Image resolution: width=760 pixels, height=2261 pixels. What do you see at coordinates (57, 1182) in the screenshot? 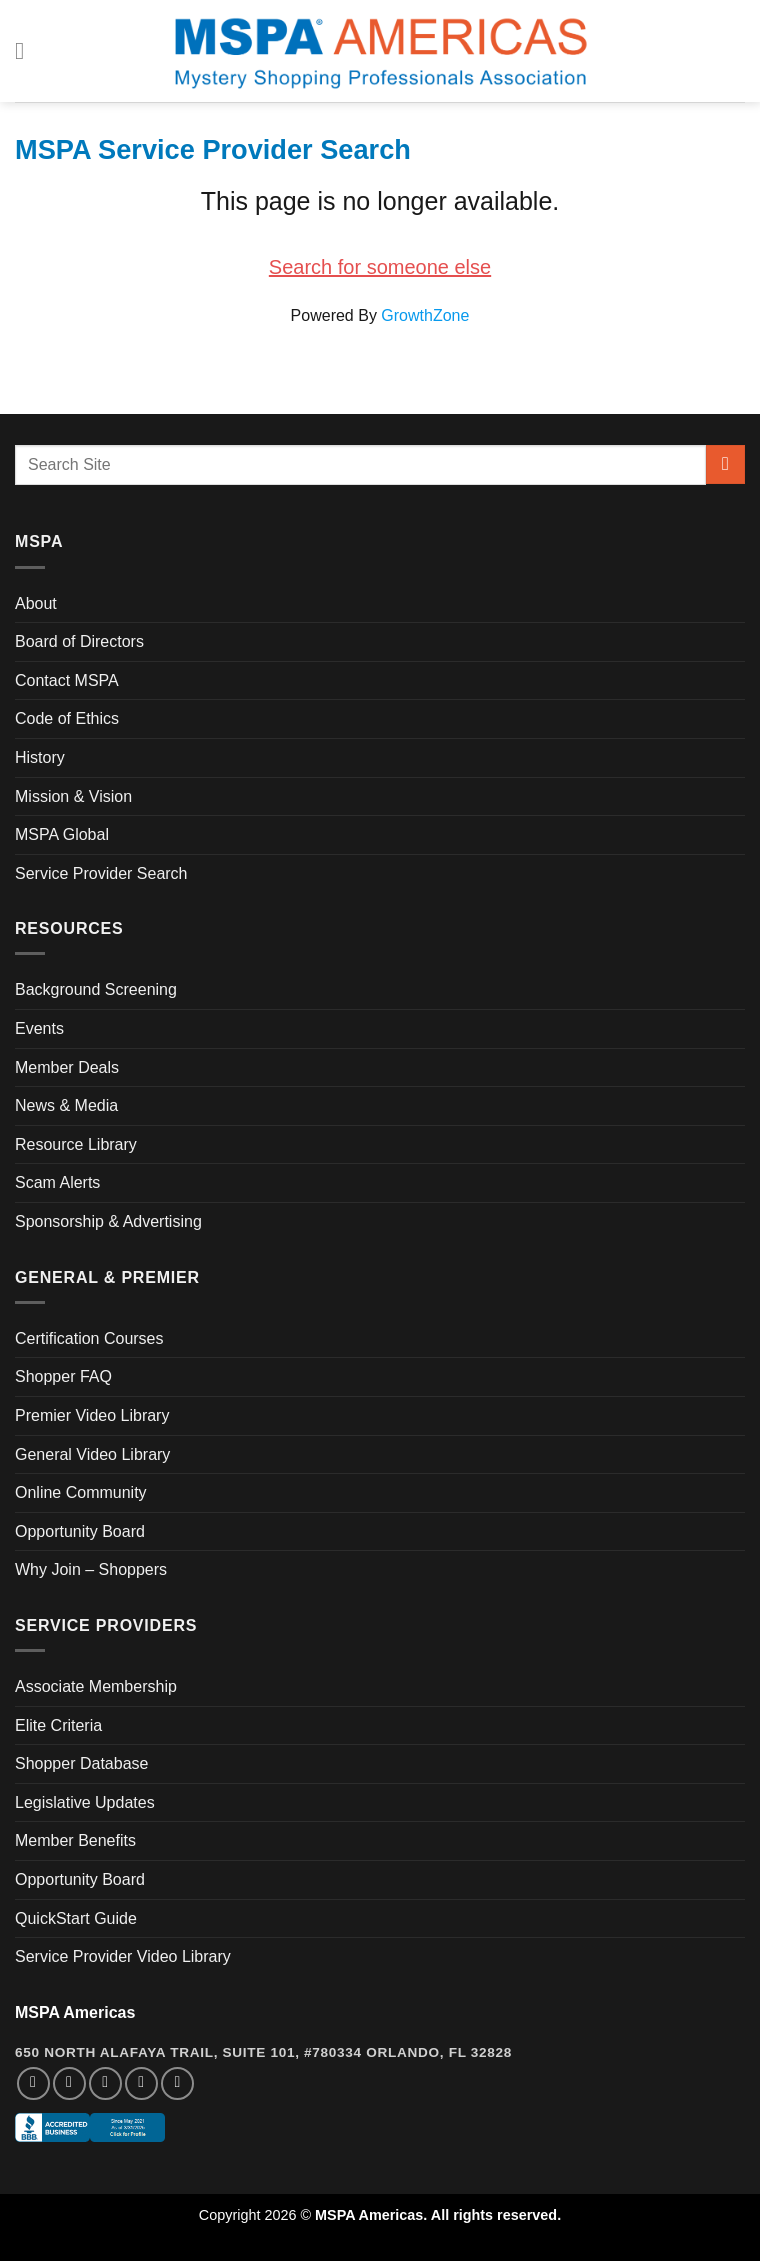
I see `Scam Alerts` at bounding box center [57, 1182].